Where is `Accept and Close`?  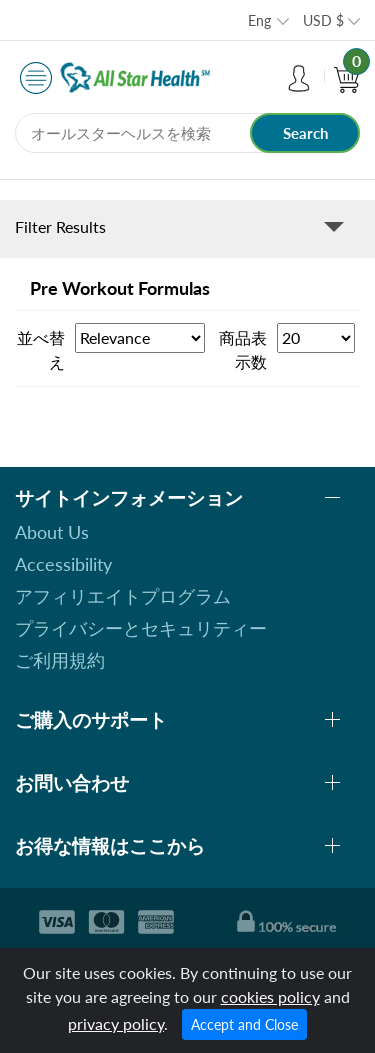 Accept and Close is located at coordinates (244, 1024).